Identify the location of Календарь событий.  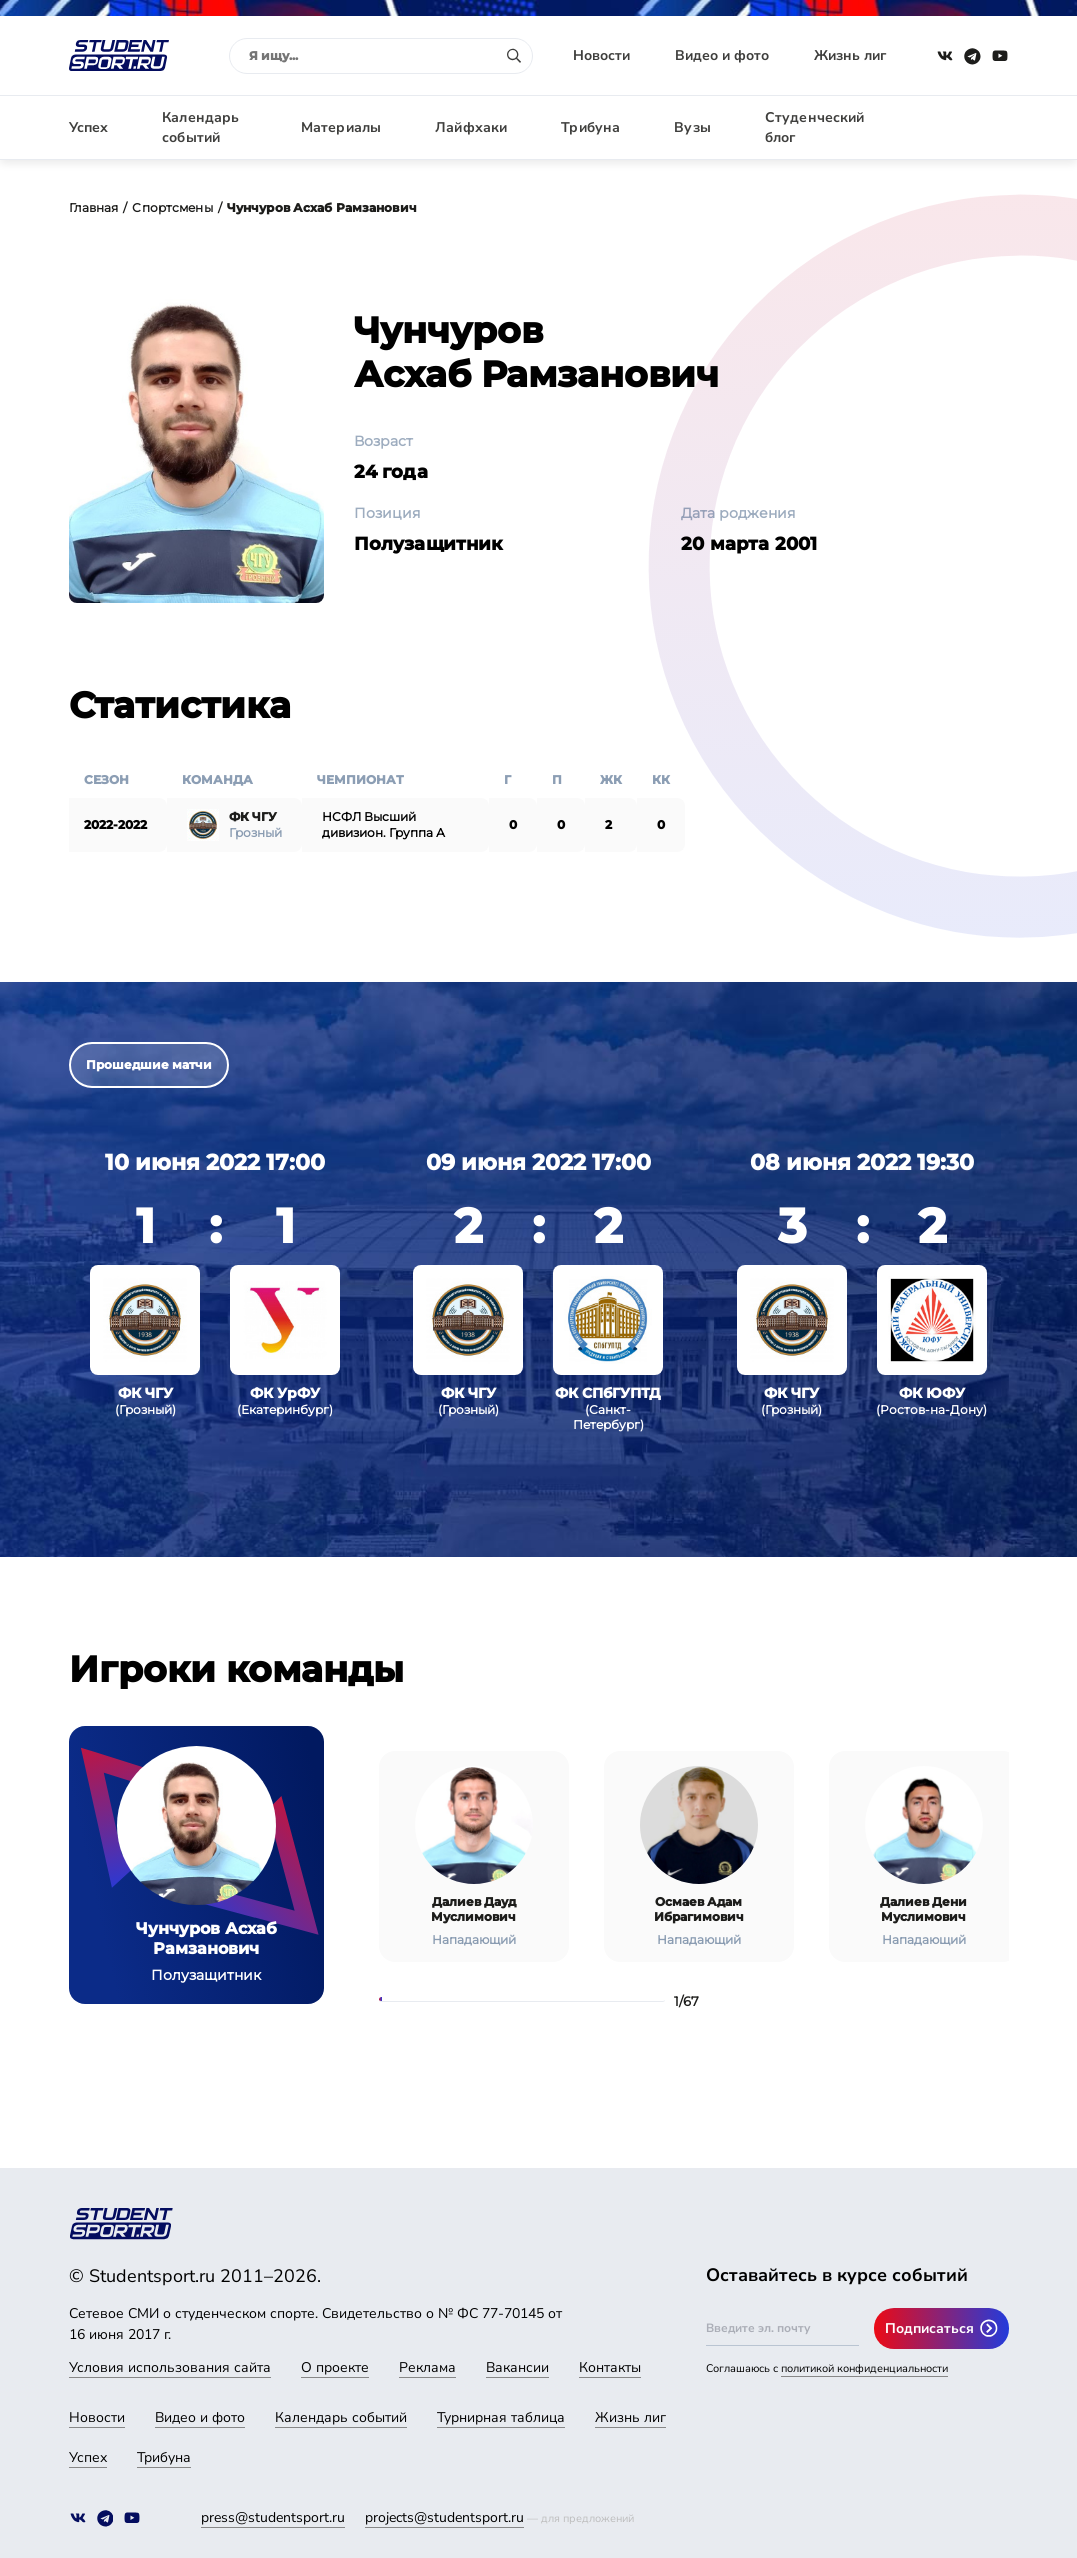
(200, 127).